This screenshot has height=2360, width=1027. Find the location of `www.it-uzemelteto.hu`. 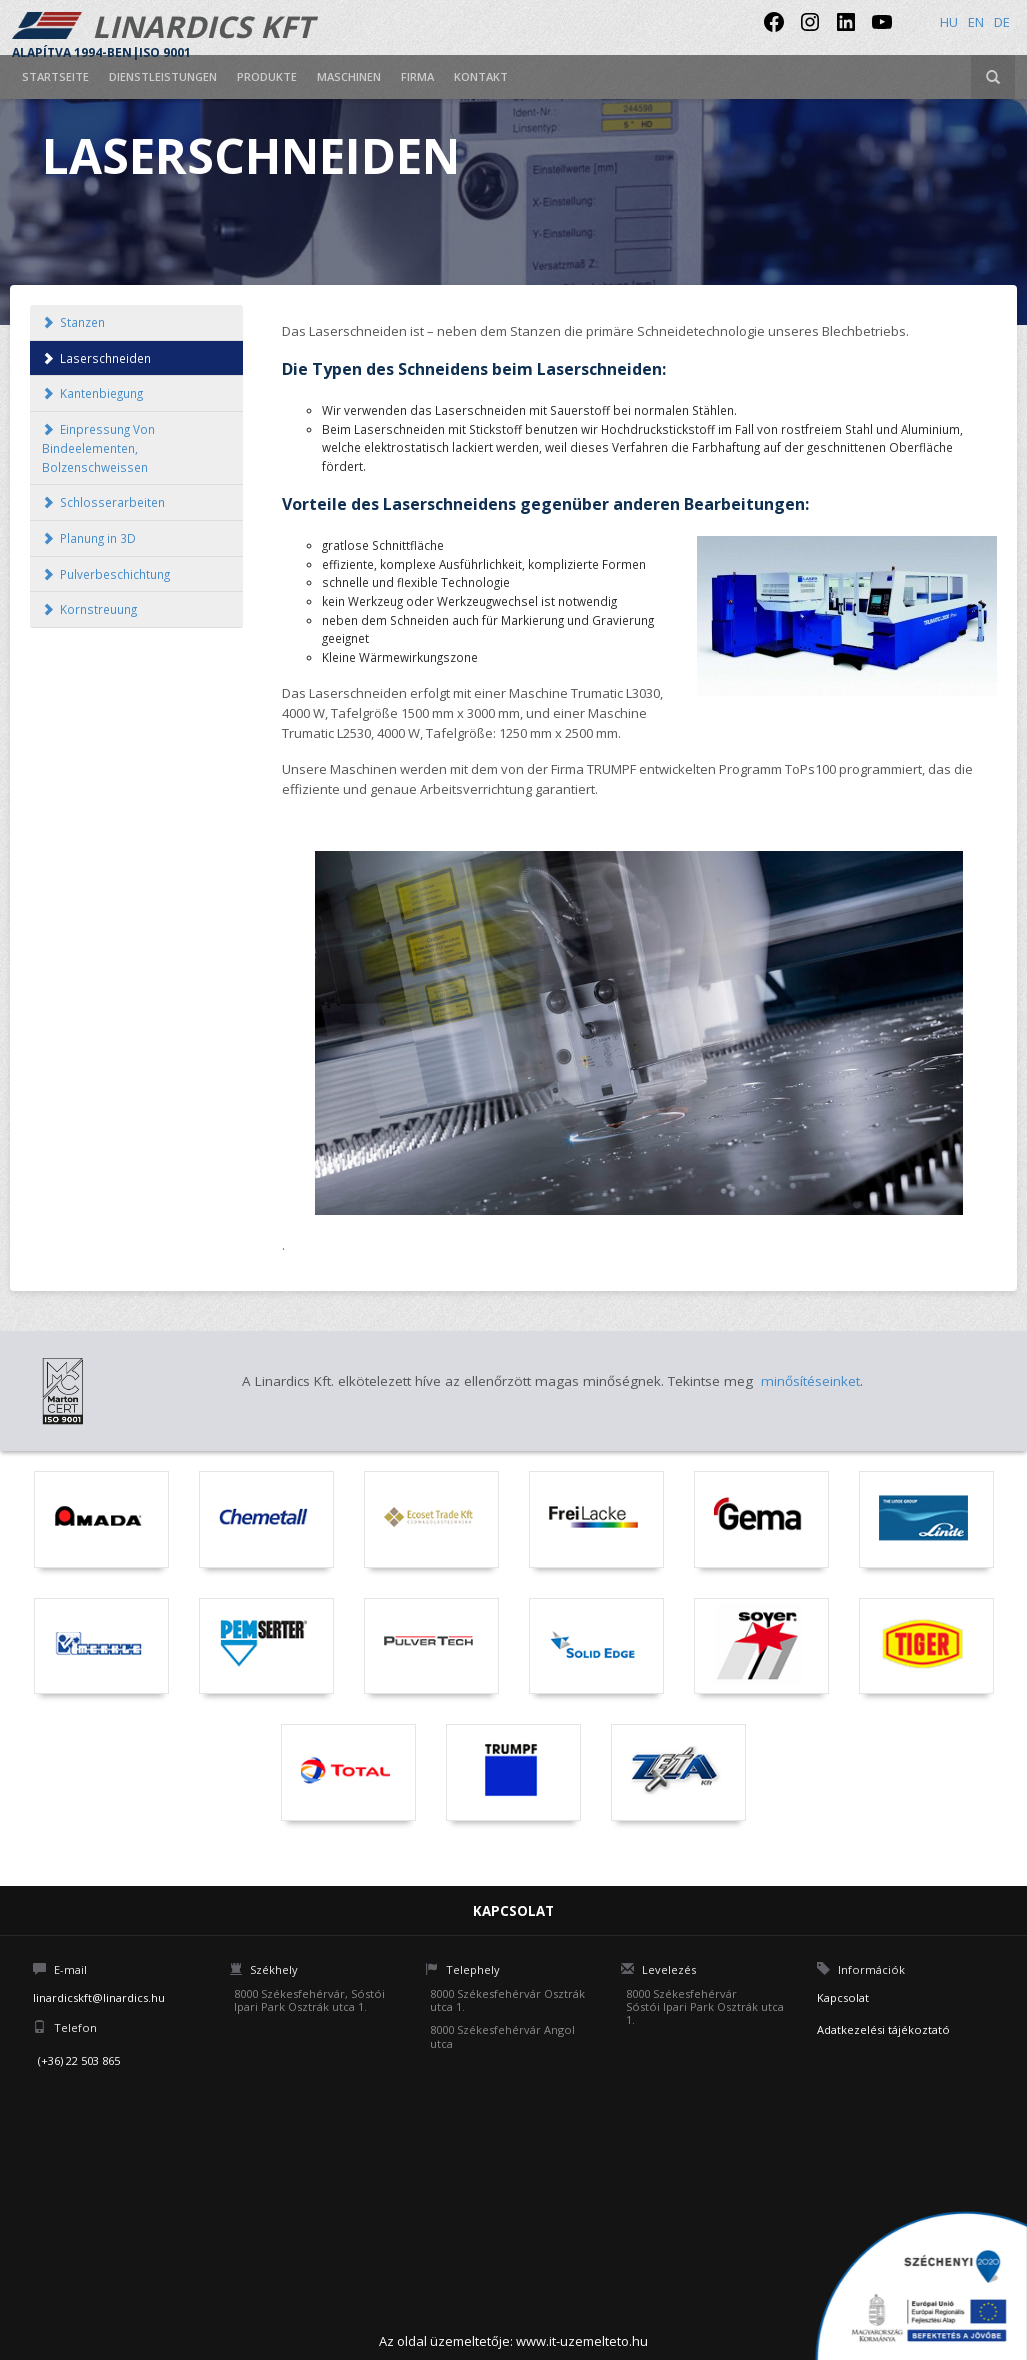

www.it-uzemelteto.hu is located at coordinates (582, 2341).